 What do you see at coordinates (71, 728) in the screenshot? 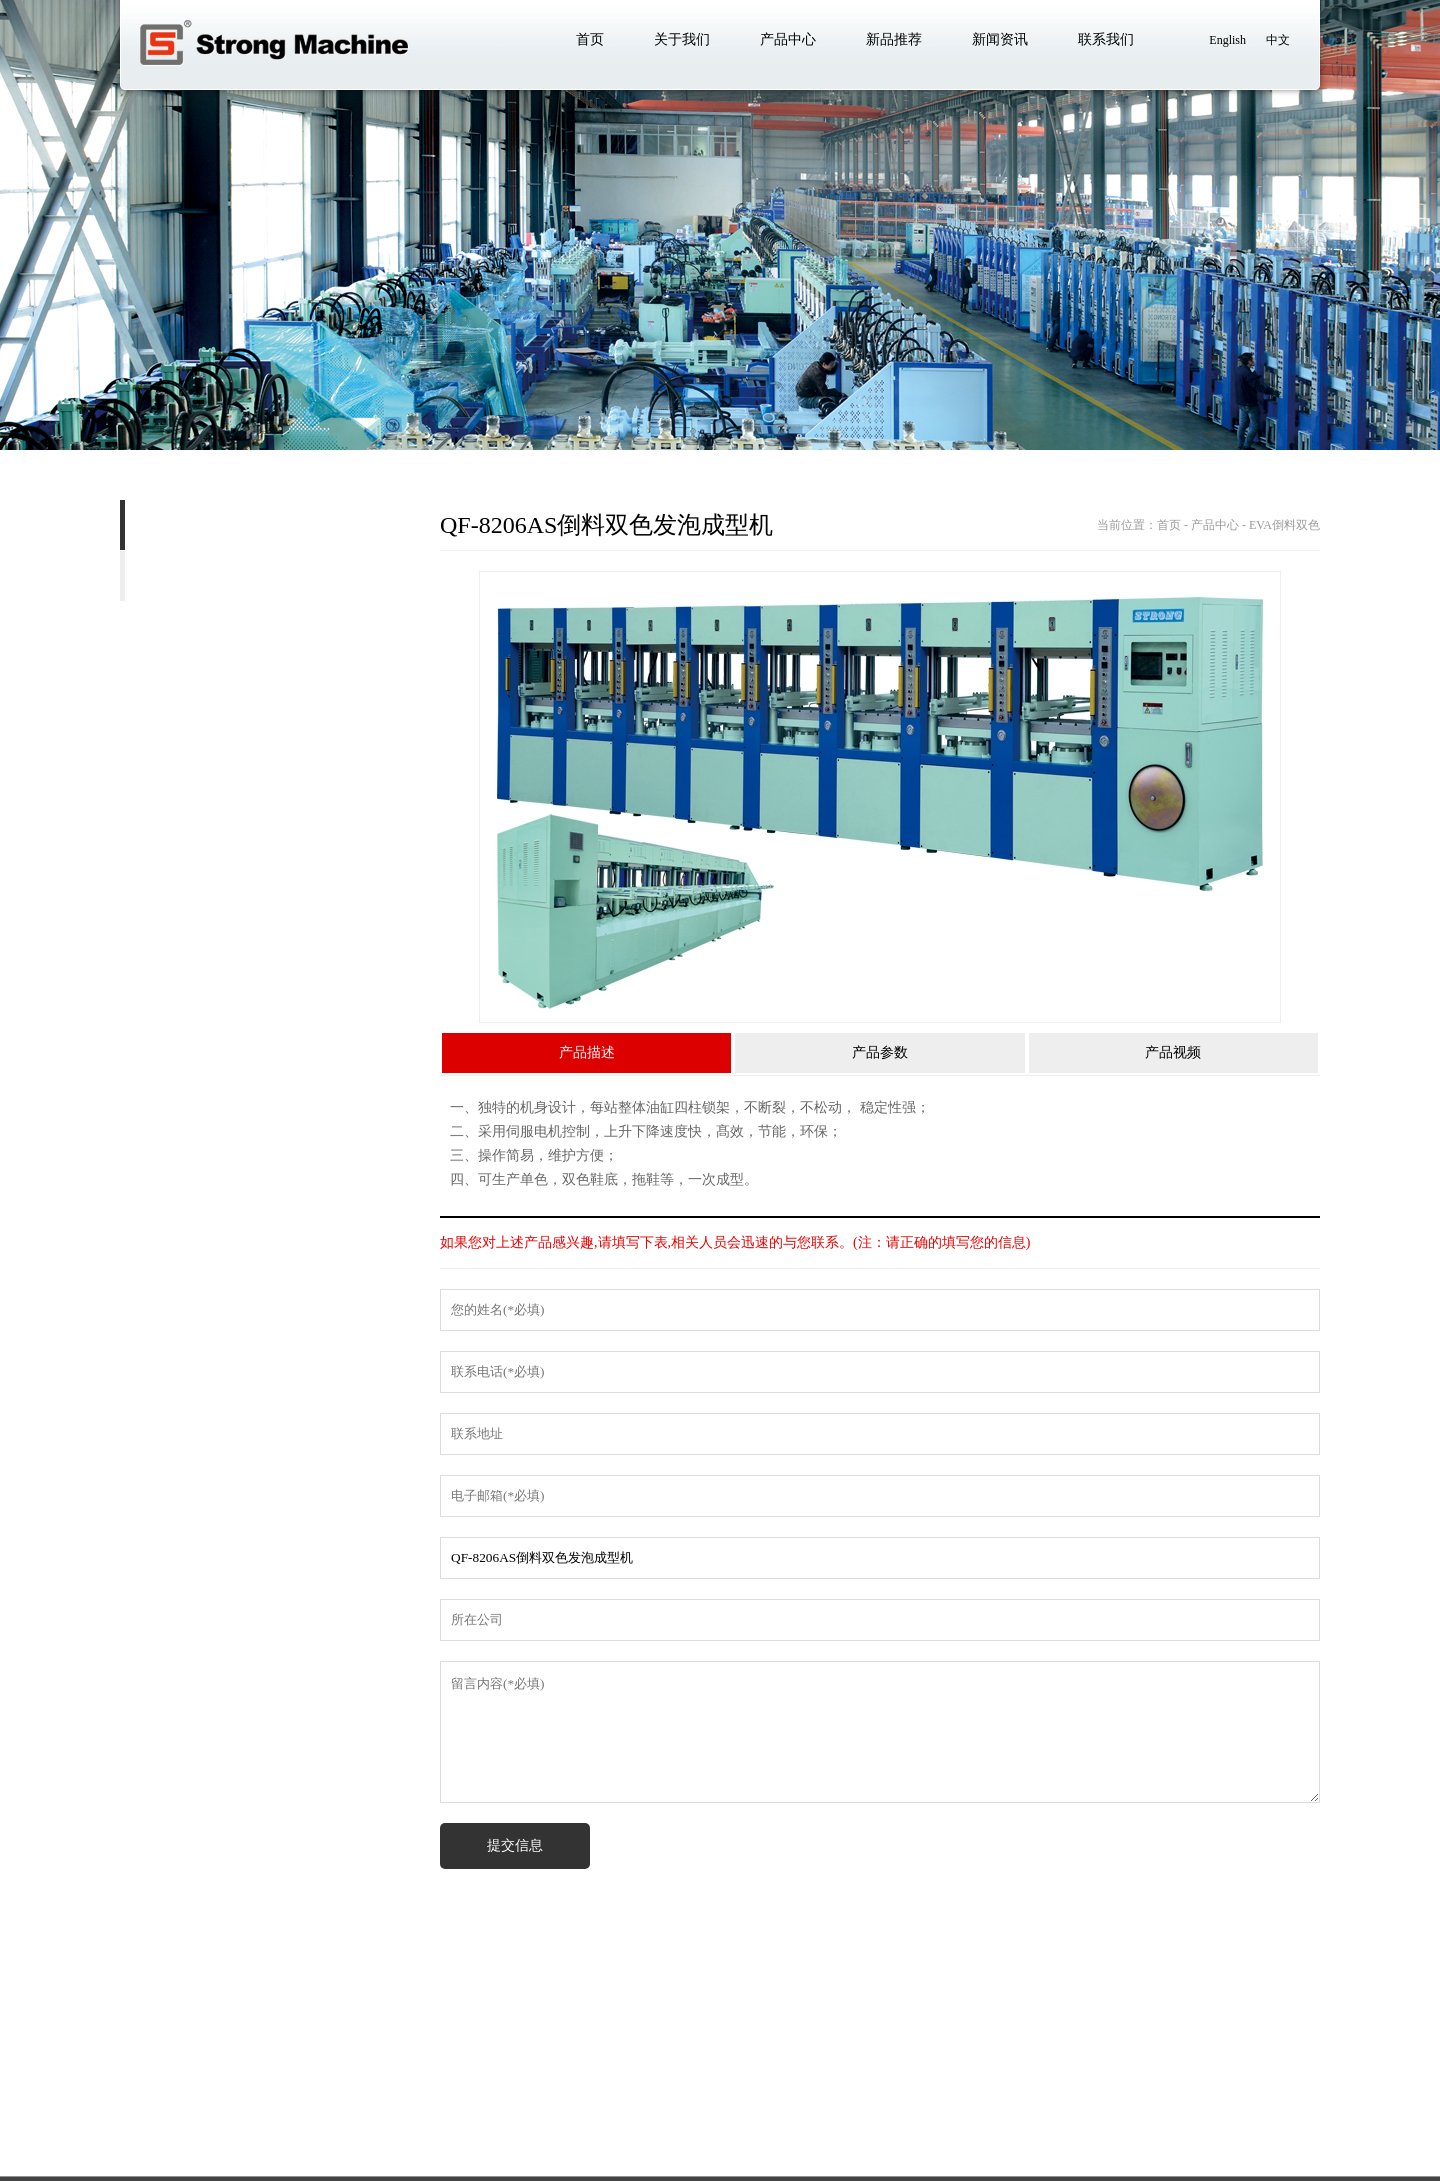
I see `EVA 小发泡` at bounding box center [71, 728].